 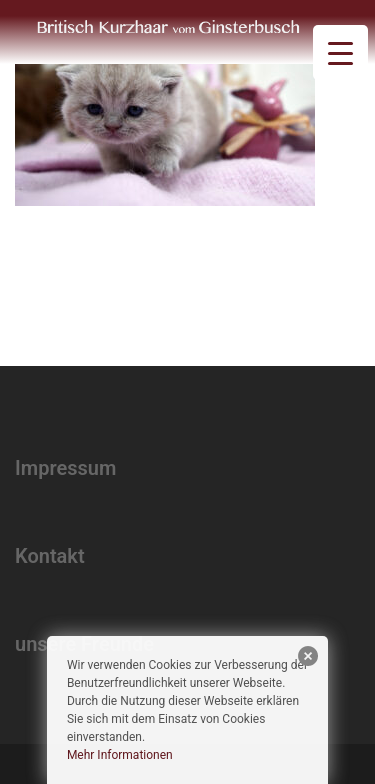 What do you see at coordinates (340, 52) in the screenshot?
I see `[Menu Trigger]` at bounding box center [340, 52].